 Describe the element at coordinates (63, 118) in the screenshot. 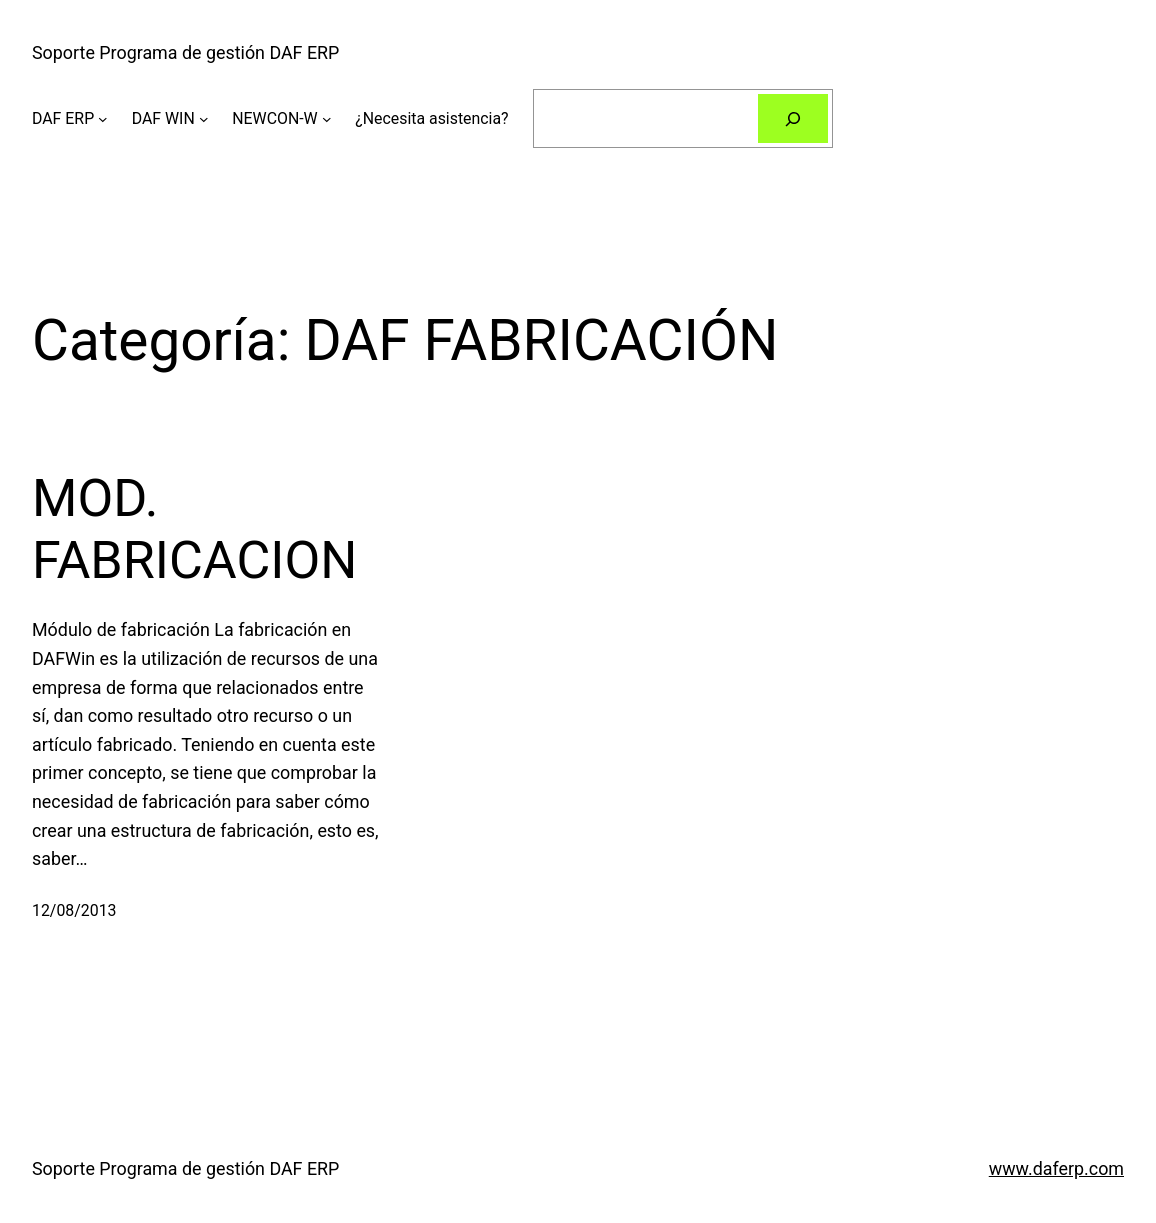

I see `DAF ERP` at that location.